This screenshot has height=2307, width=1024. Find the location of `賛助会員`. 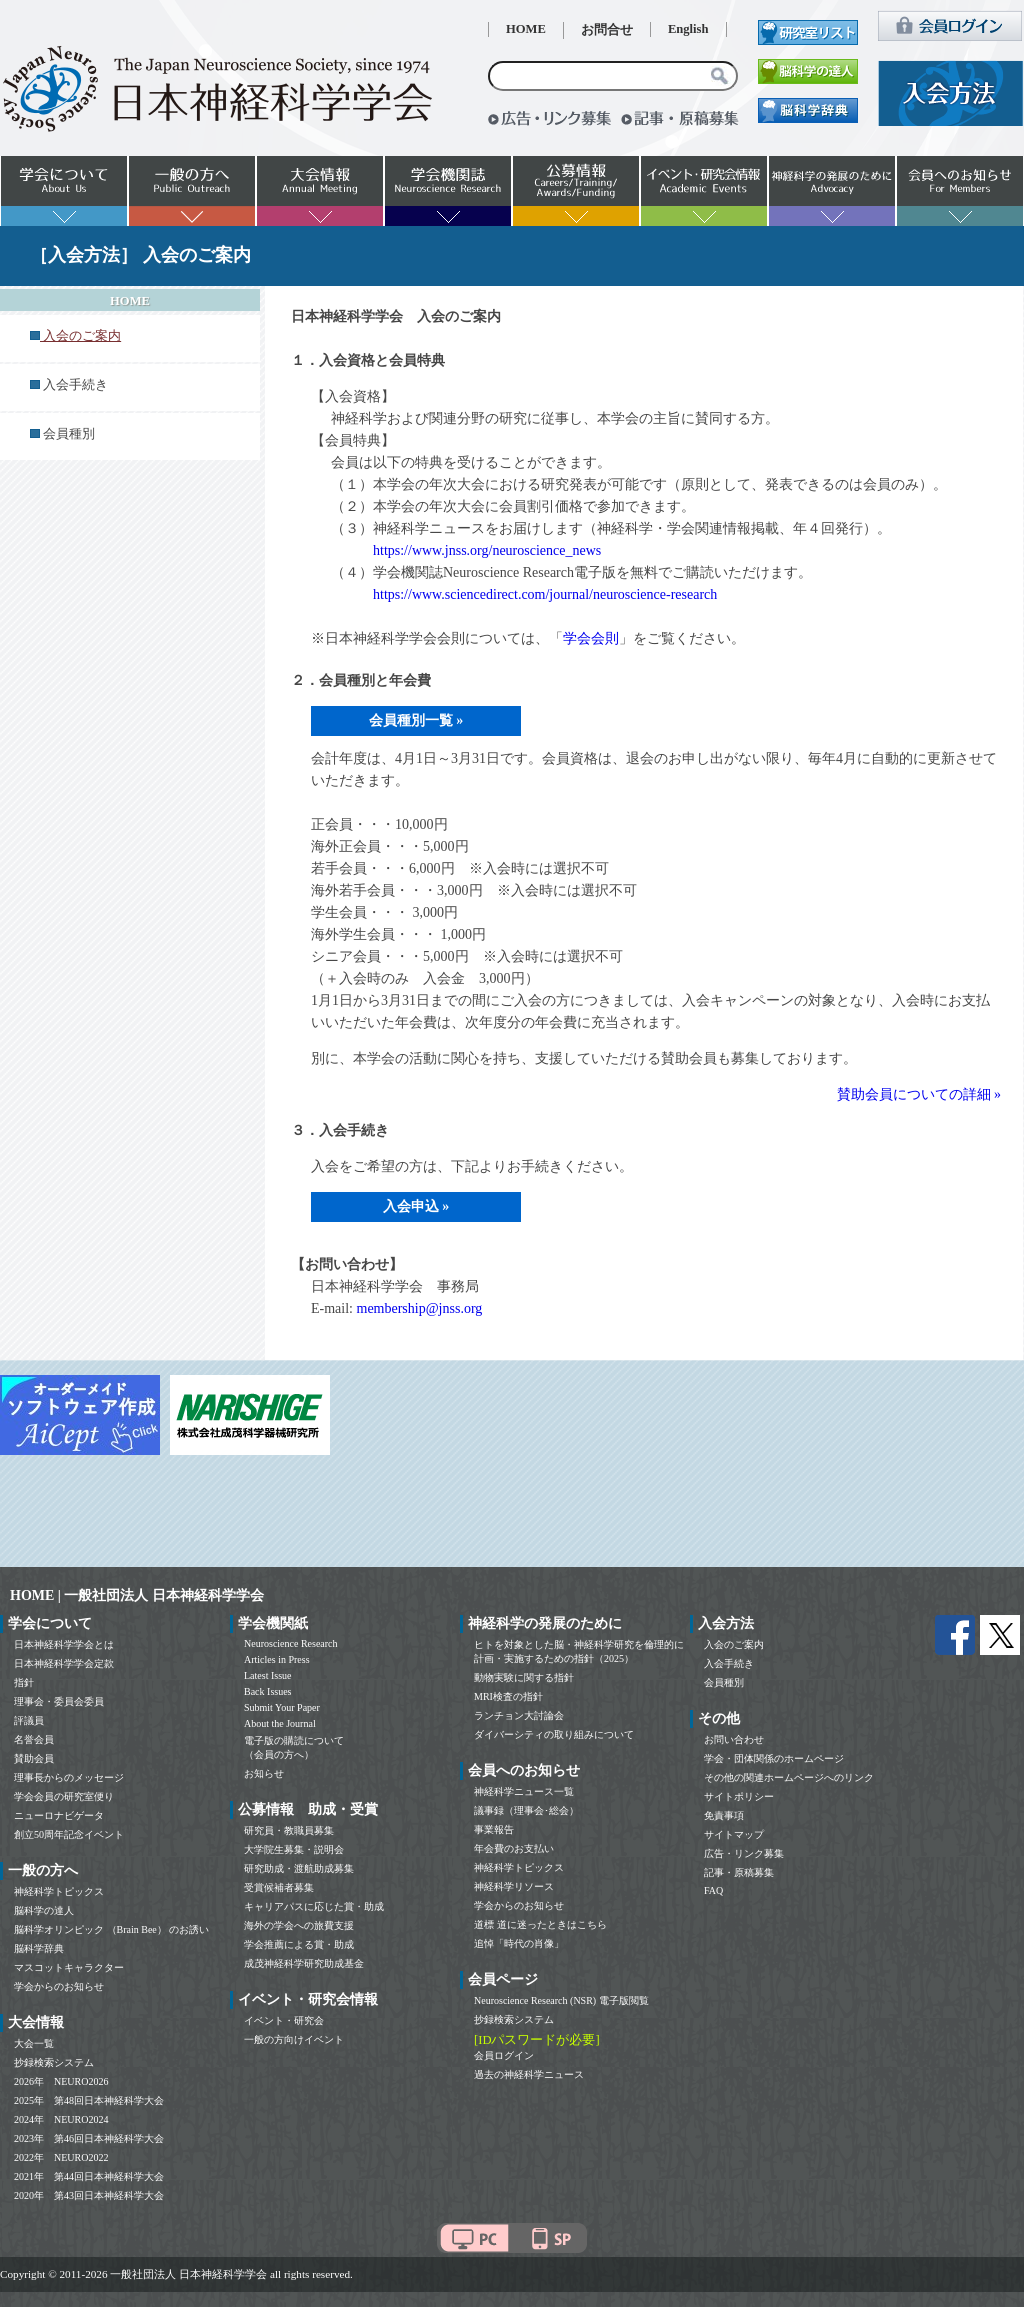

賛助会員 is located at coordinates (34, 1758).